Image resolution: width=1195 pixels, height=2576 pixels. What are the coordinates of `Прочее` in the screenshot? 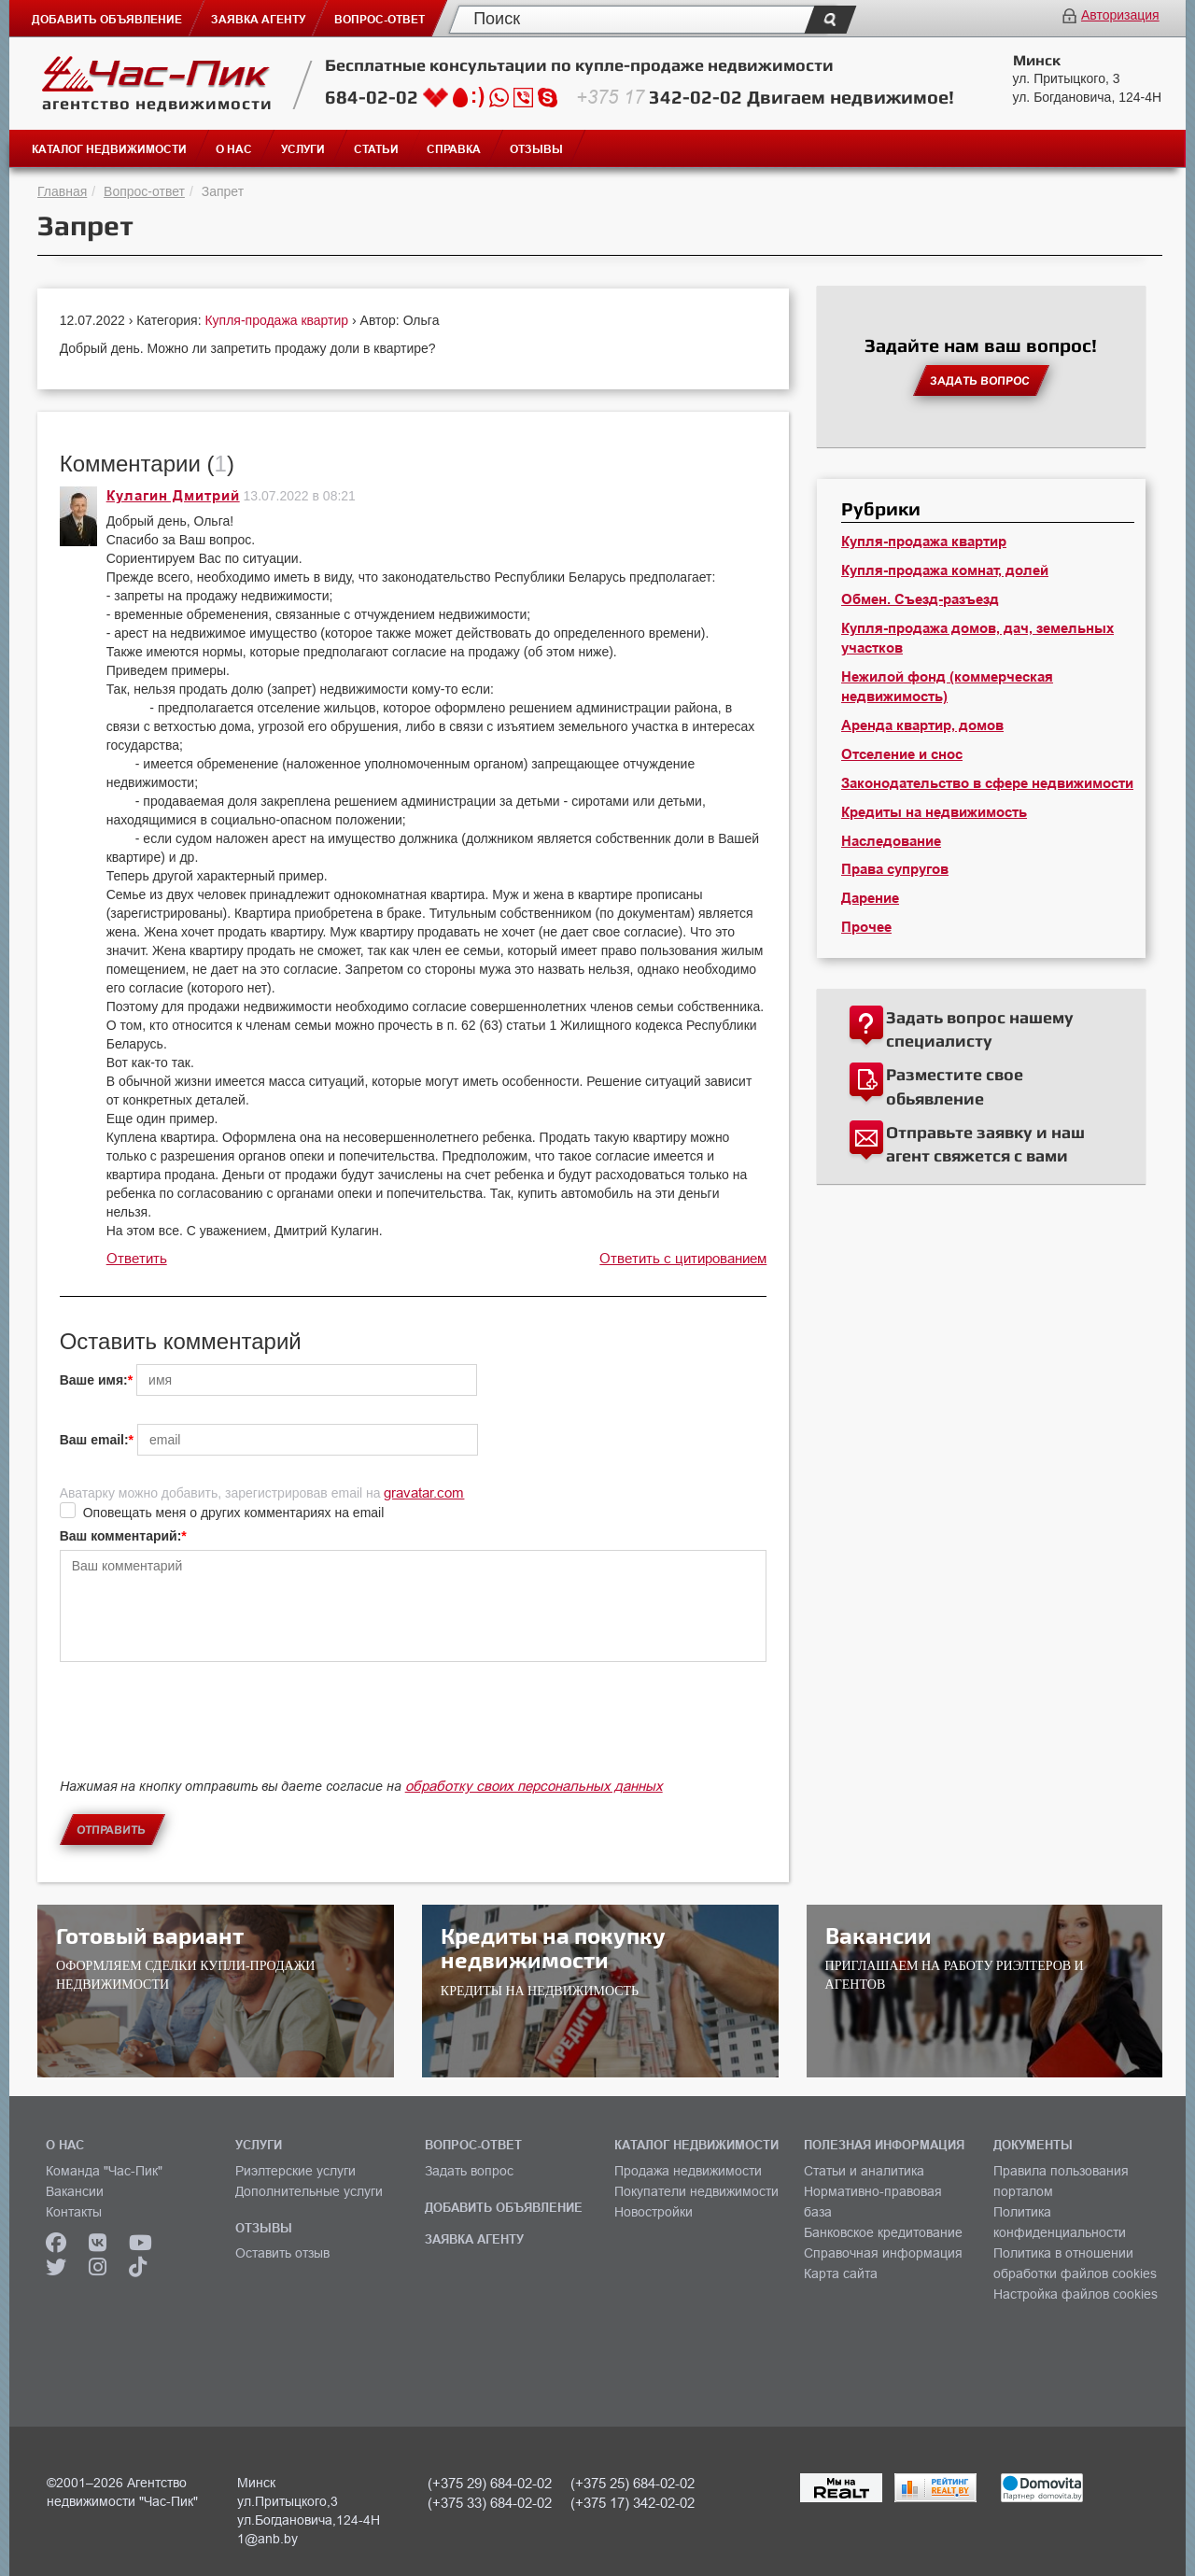 It's located at (866, 927).